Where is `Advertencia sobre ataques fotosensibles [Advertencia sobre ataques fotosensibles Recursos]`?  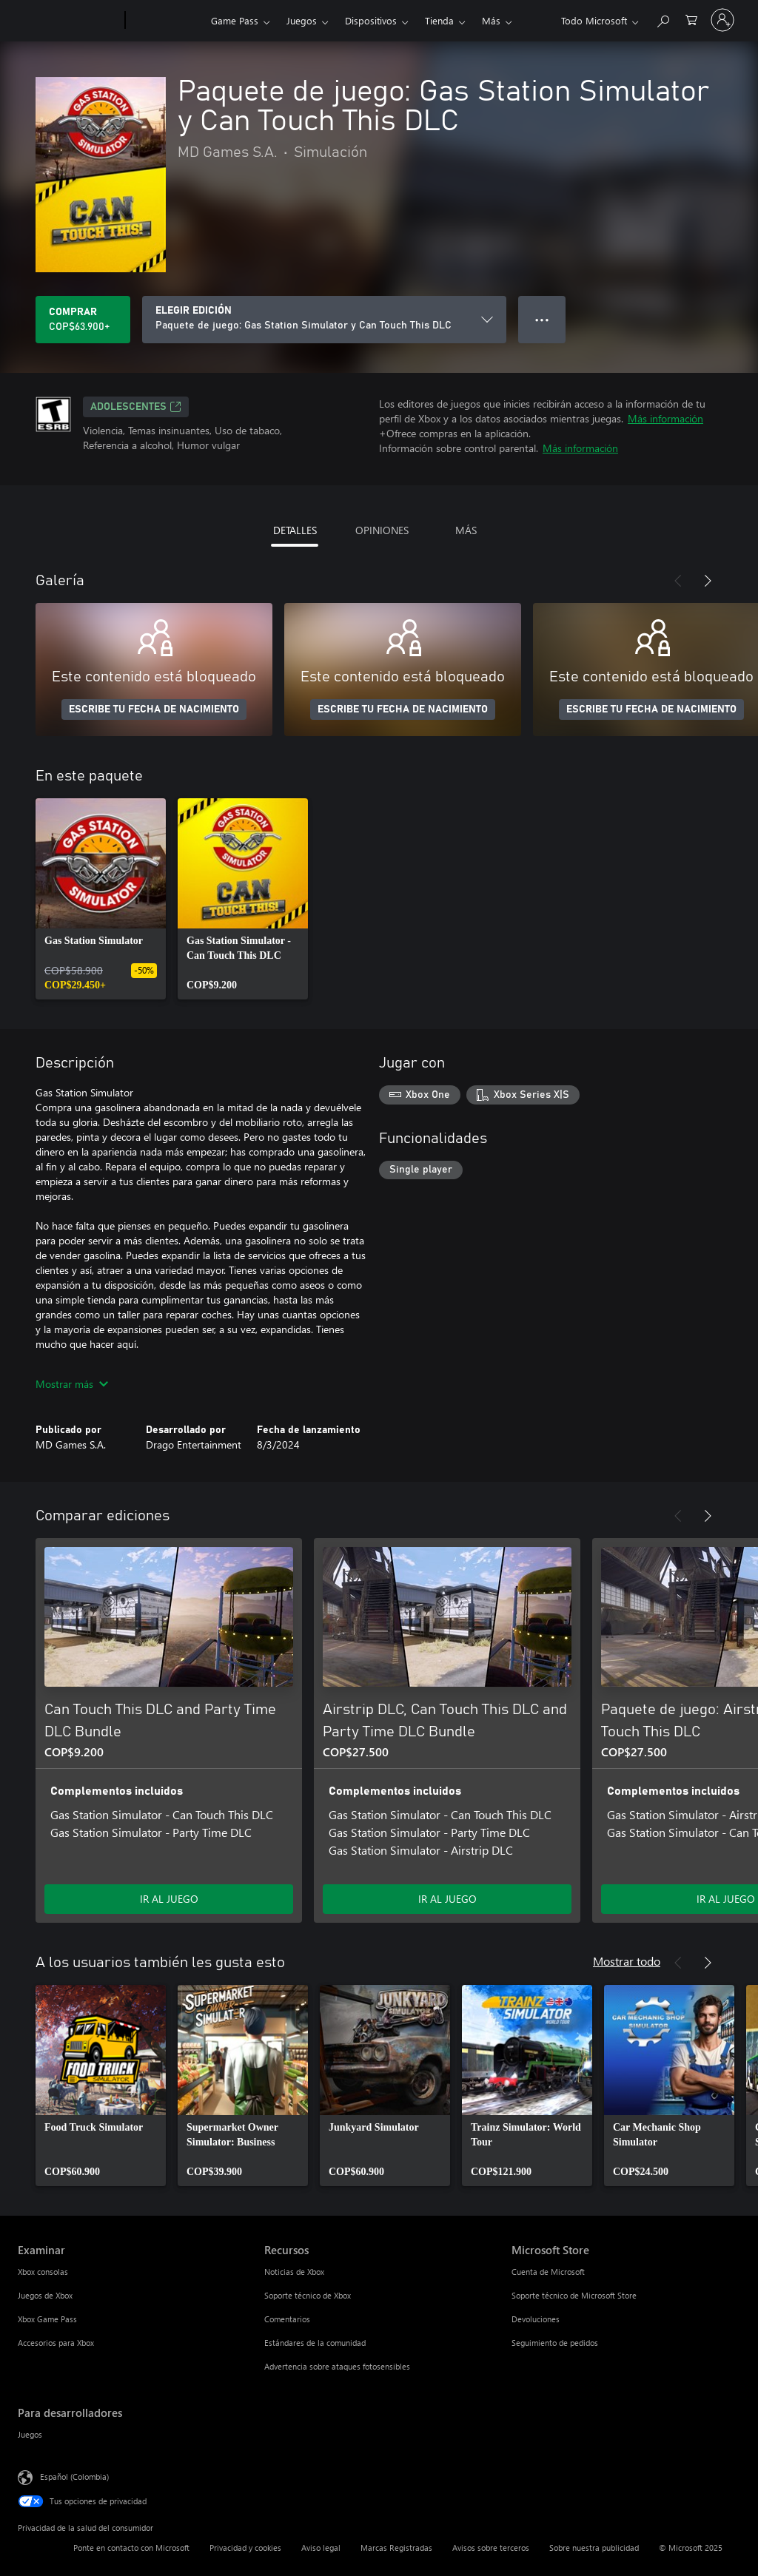 Advertencia sobre ataques fotosensibles [Advertencia sobre ataques fotosensibles Recursos] is located at coordinates (337, 2366).